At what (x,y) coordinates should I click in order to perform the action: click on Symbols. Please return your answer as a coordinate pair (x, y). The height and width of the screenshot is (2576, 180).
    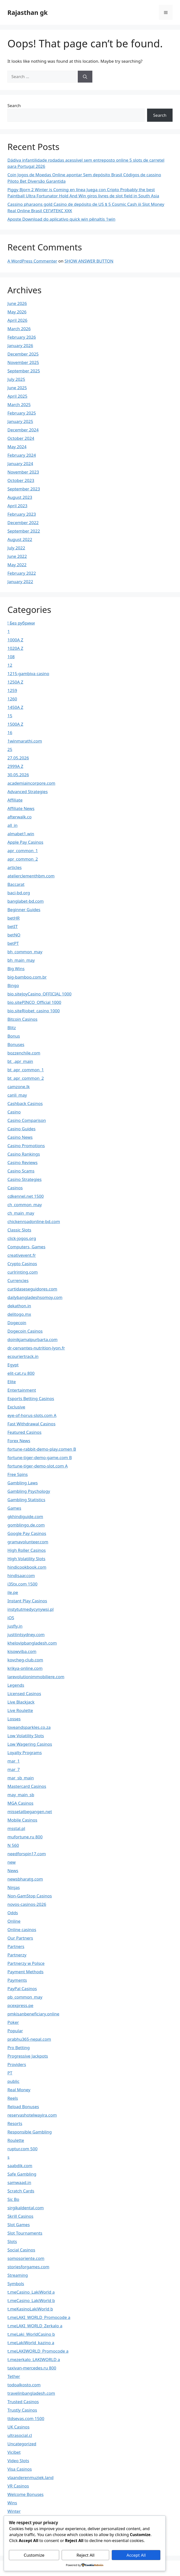
    Looking at the image, I should click on (15, 2283).